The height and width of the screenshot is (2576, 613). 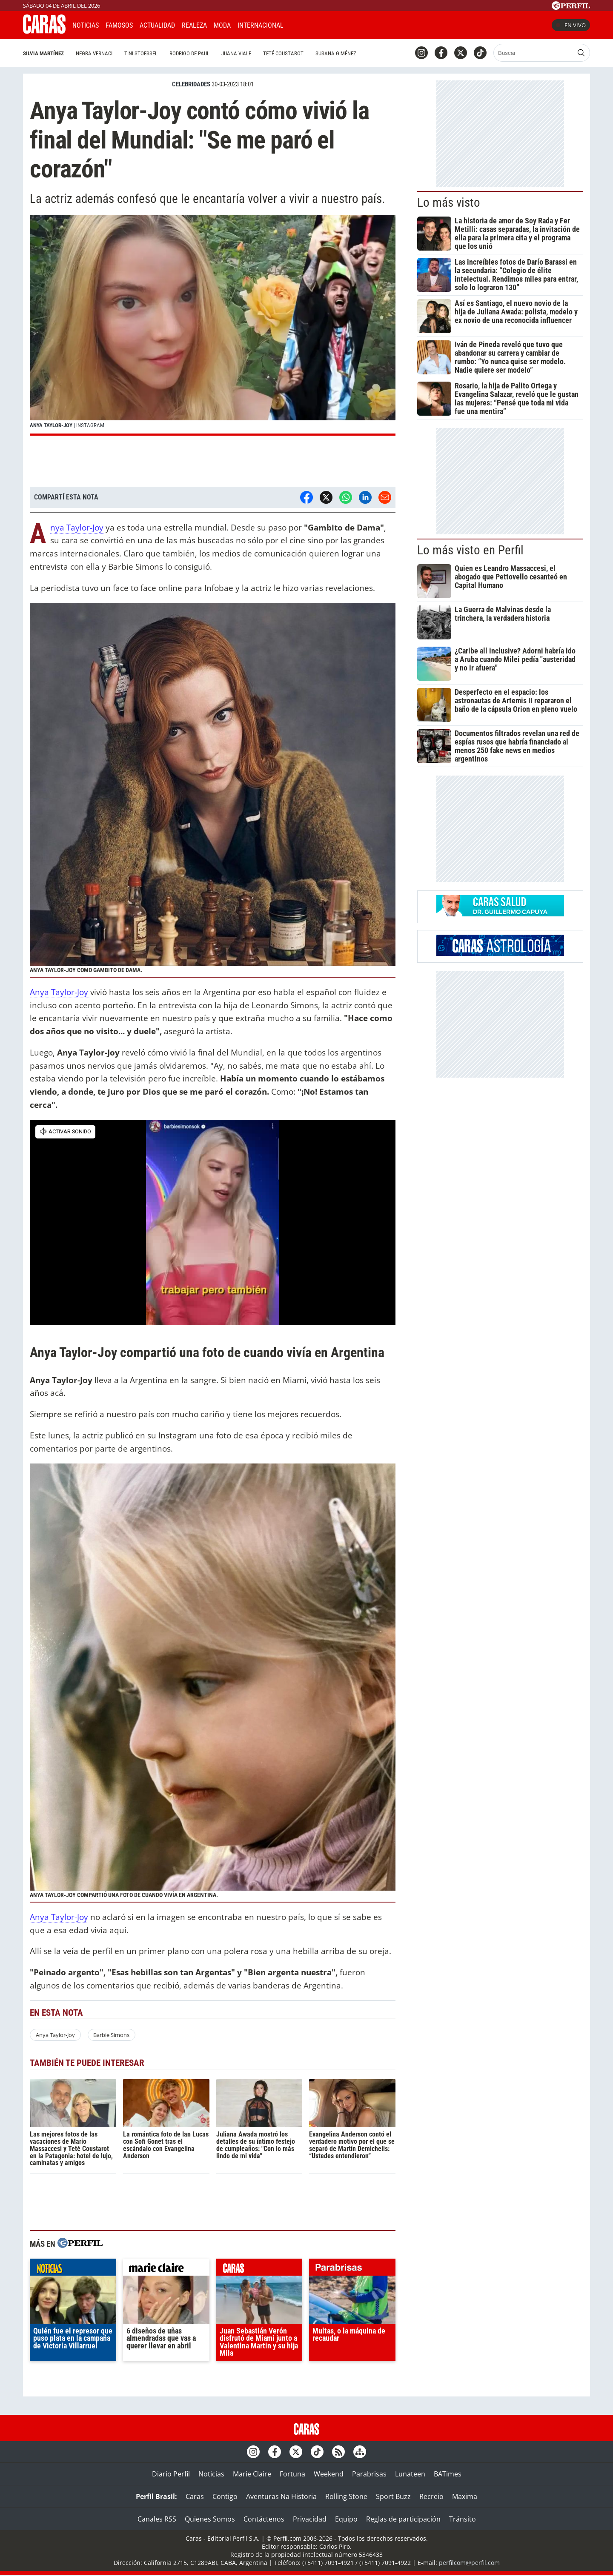 I want to click on Reglas de participación, so click(x=403, y=2519).